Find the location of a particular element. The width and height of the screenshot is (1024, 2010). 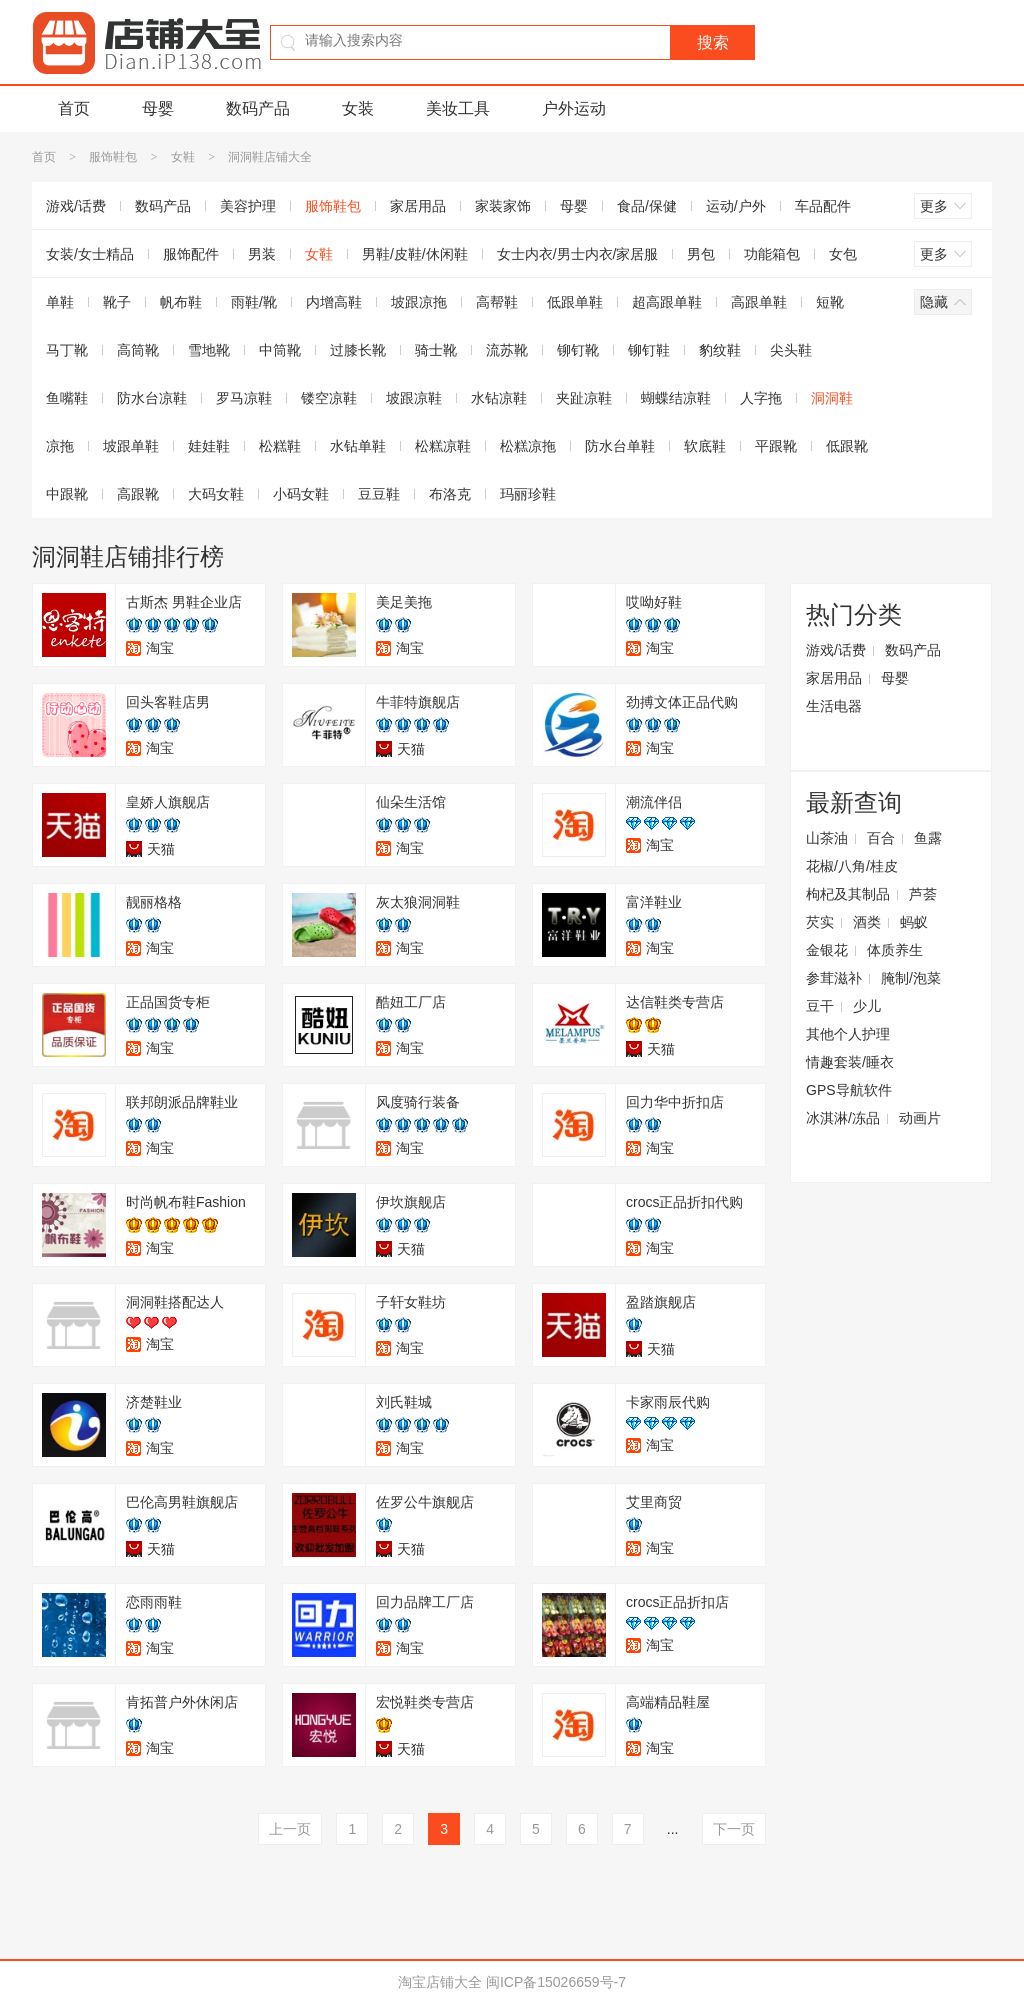

家居用品 is located at coordinates (418, 206).